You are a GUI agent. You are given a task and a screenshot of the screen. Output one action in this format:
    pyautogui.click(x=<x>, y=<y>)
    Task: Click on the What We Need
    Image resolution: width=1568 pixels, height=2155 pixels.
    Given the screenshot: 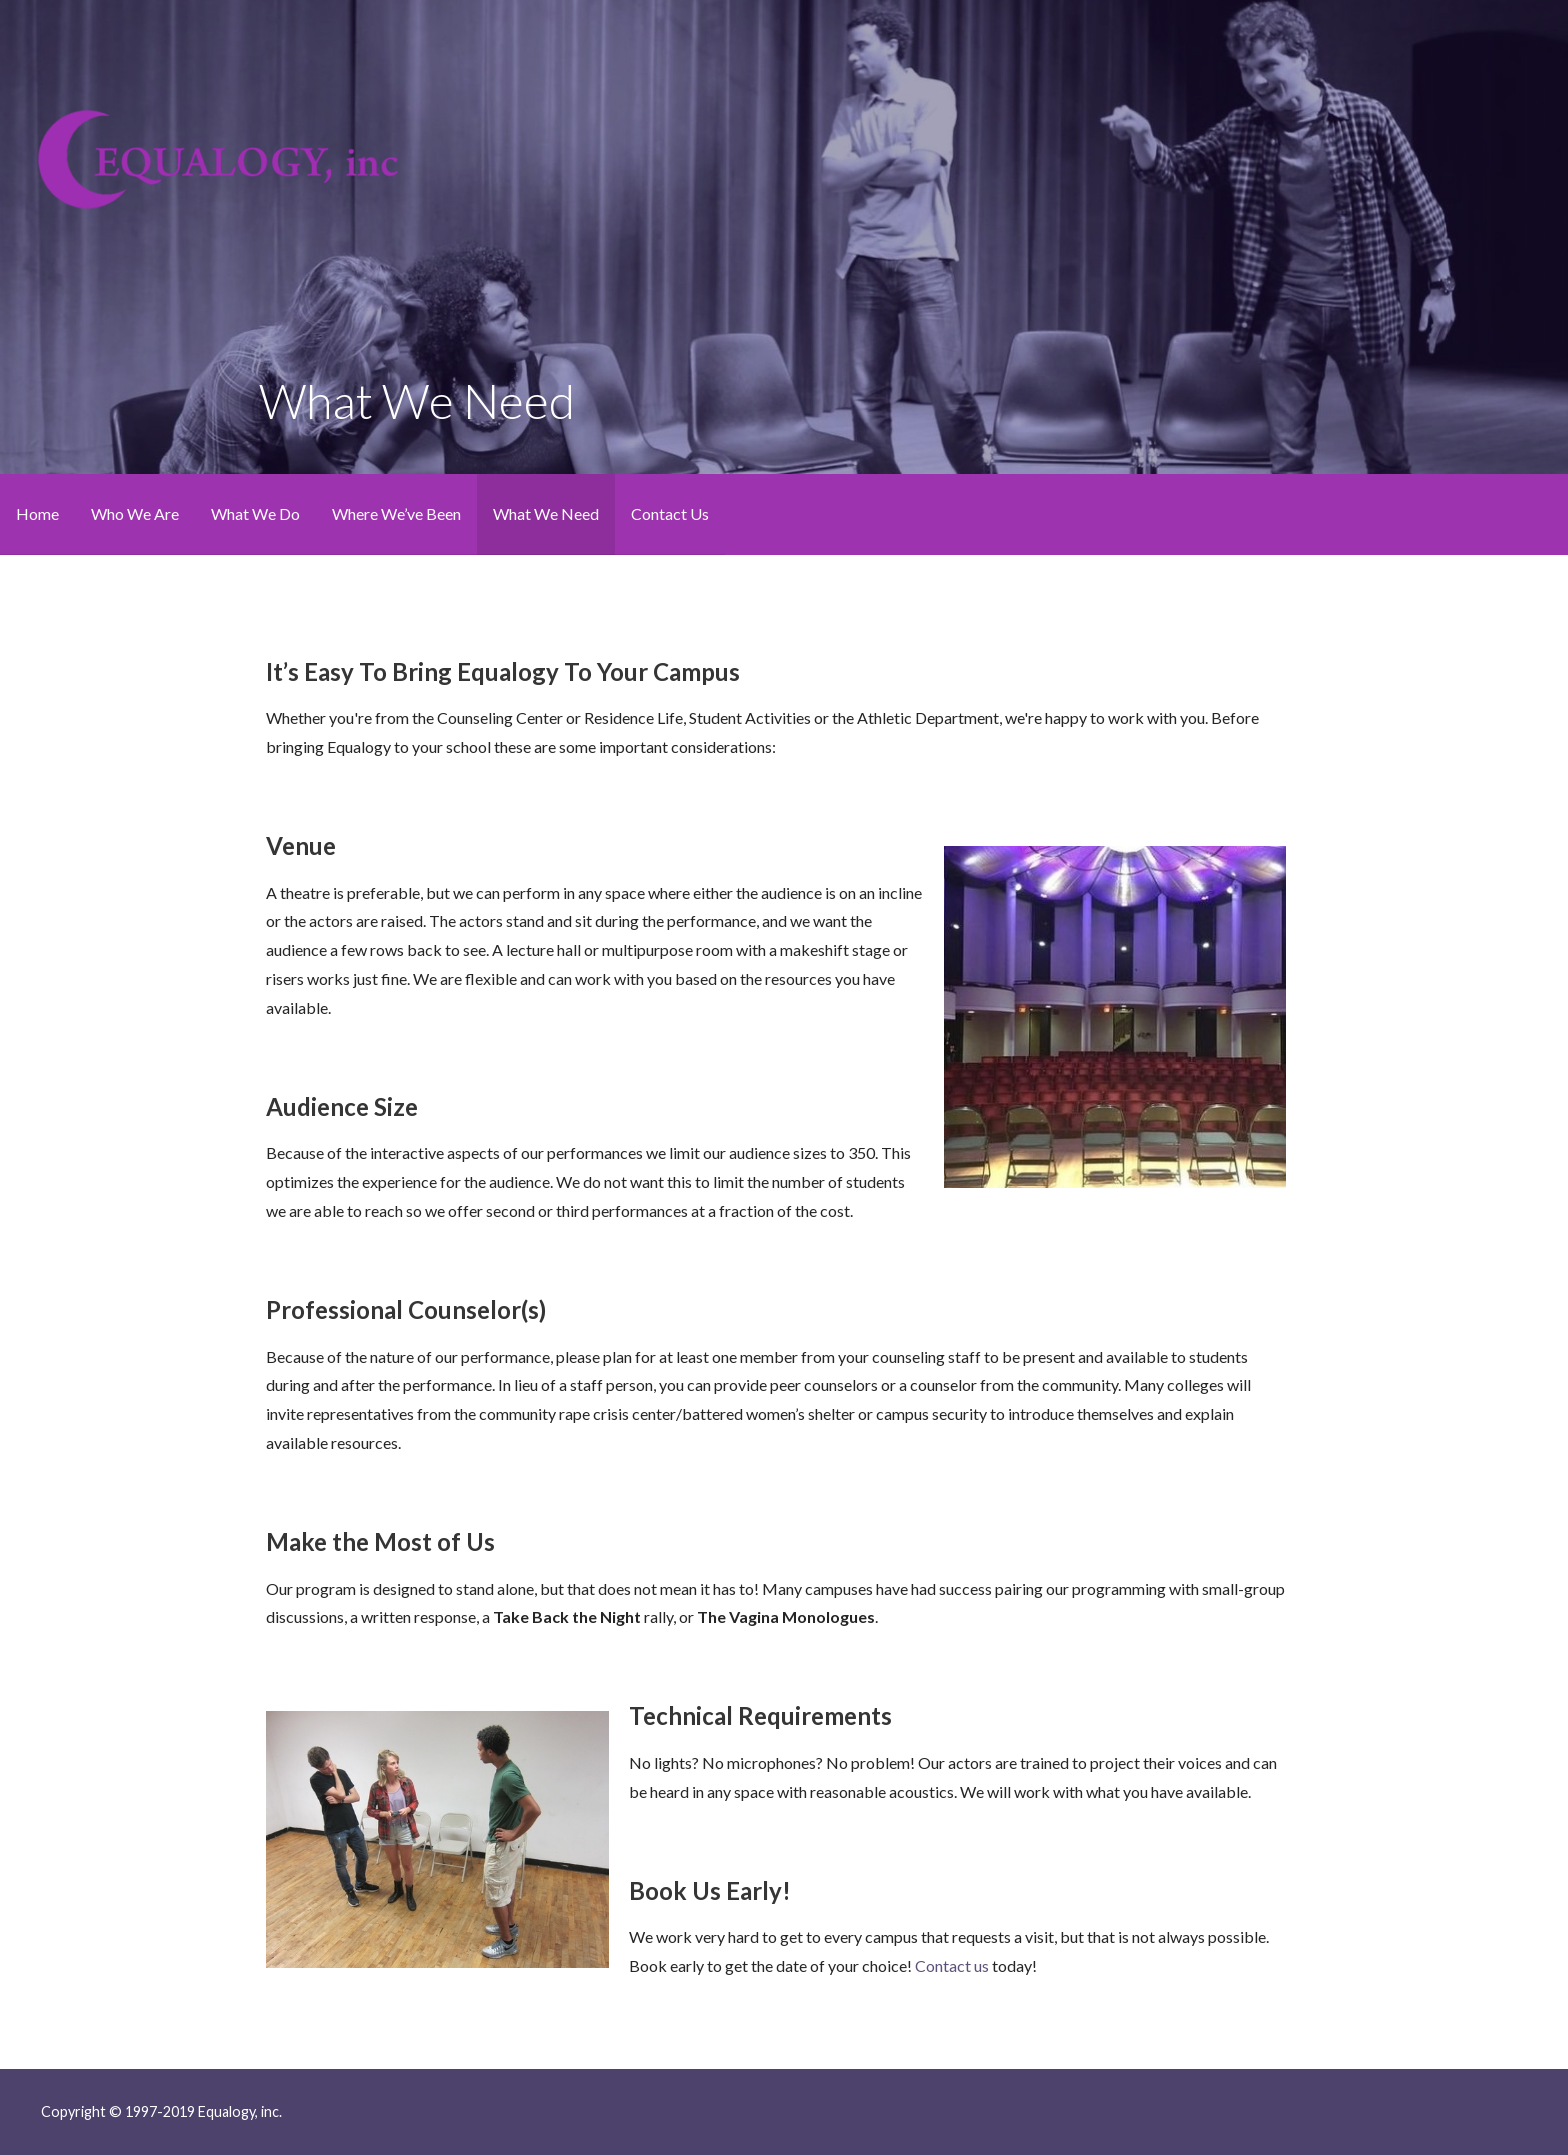 What is the action you would take?
    pyautogui.click(x=546, y=513)
    